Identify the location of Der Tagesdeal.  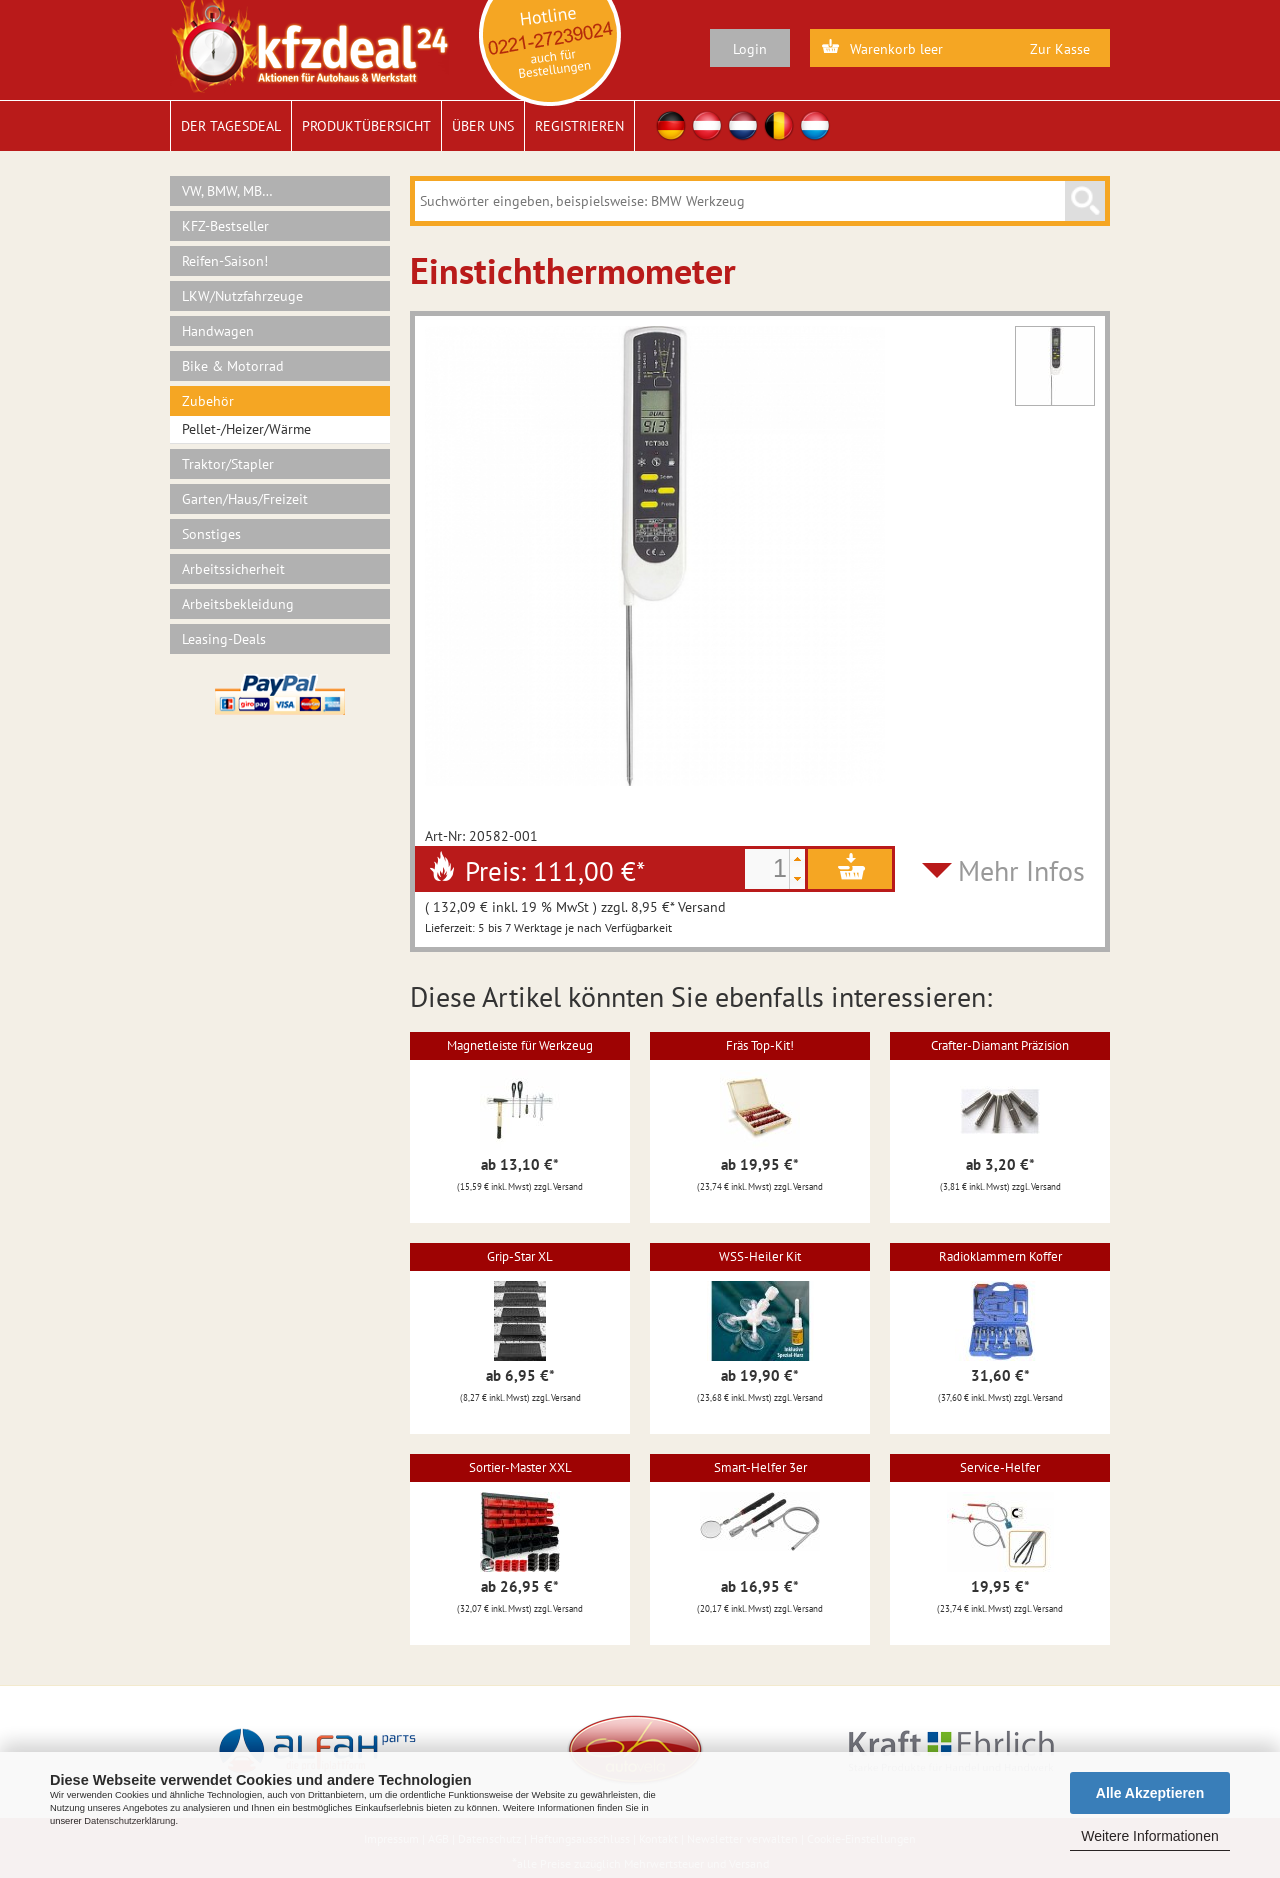
(231, 126).